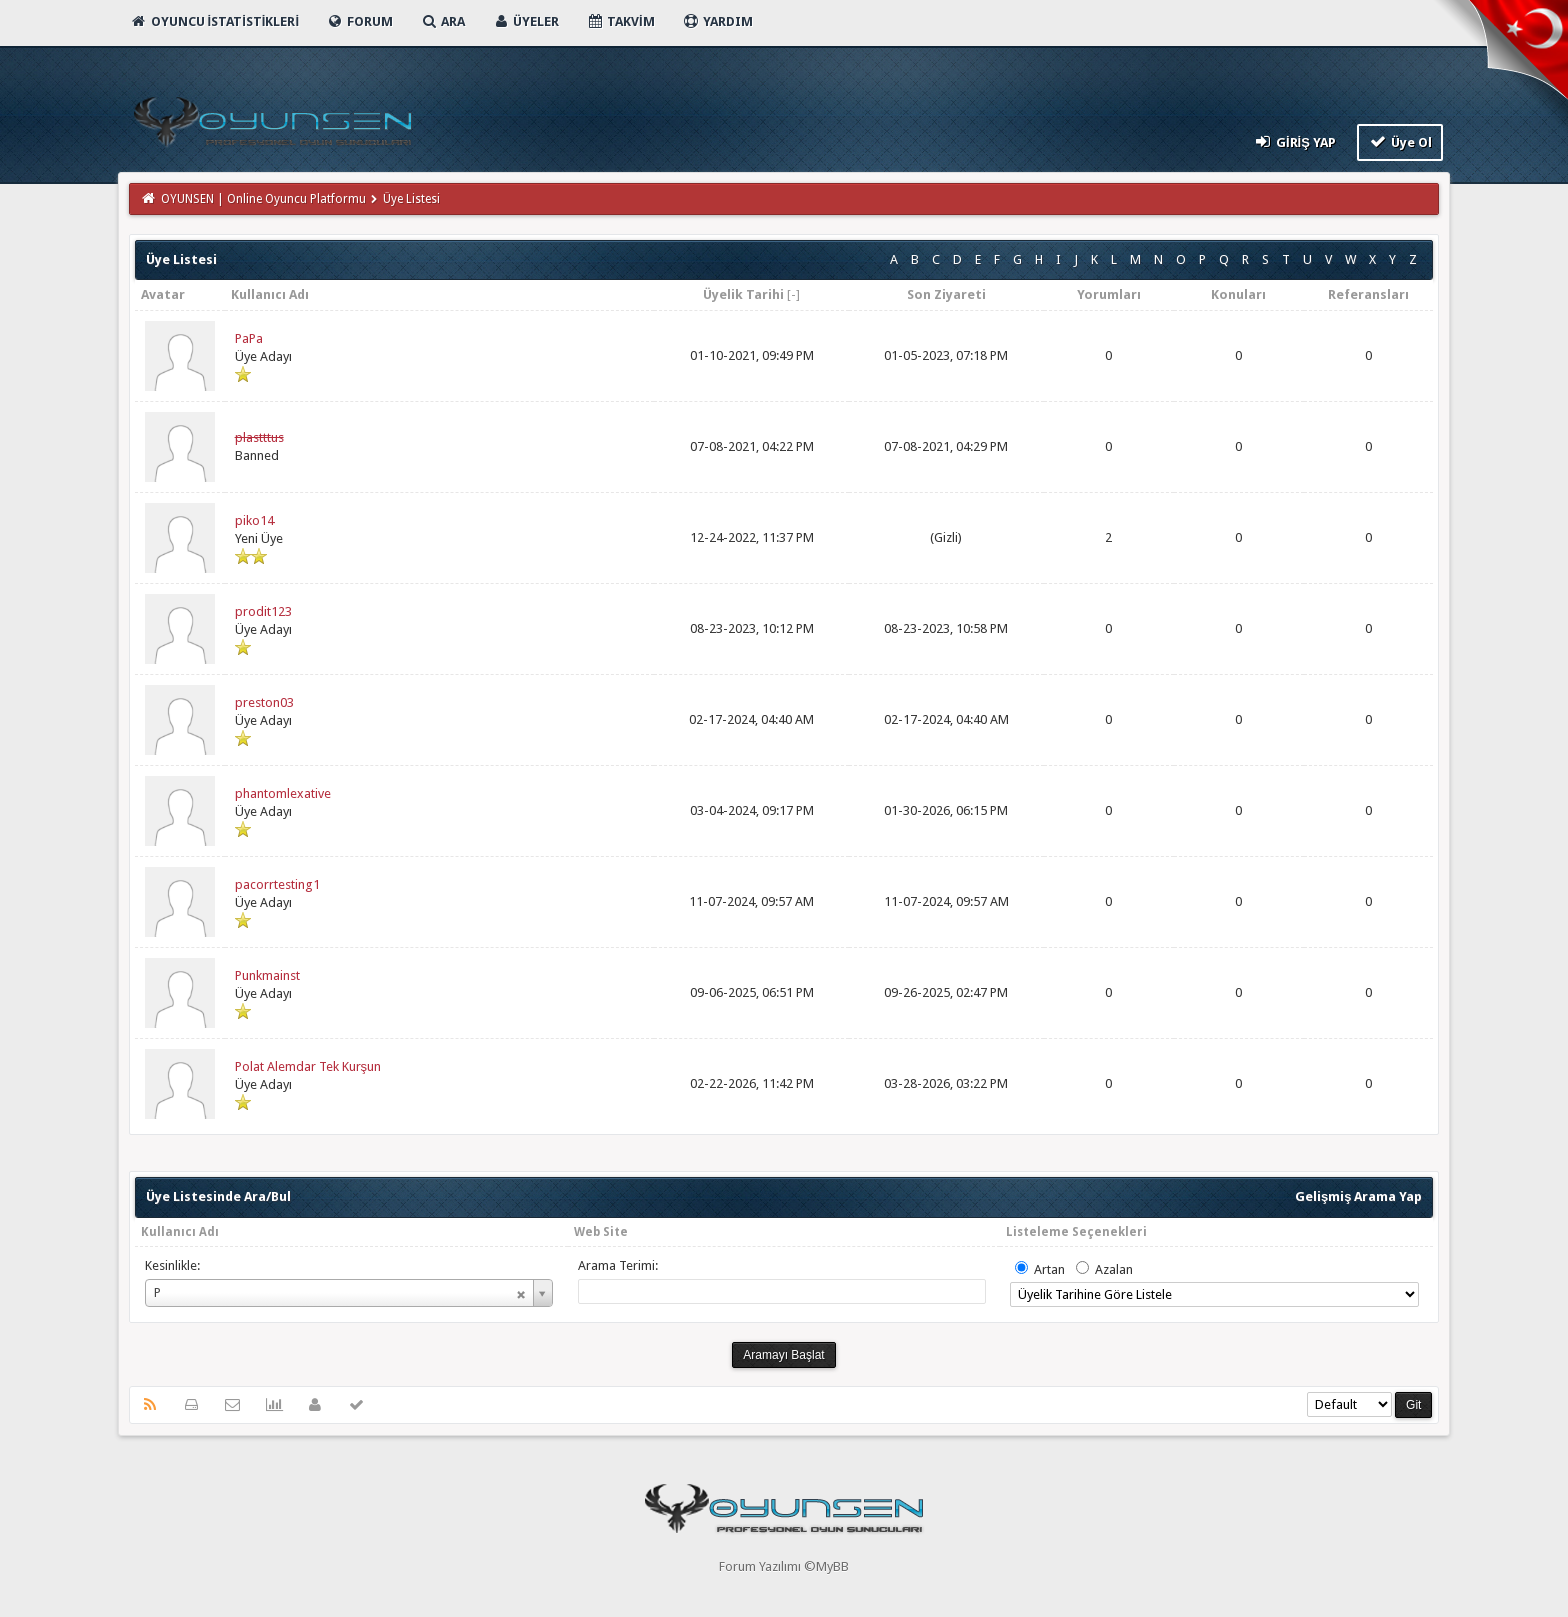  Describe the element at coordinates (263, 611) in the screenshot. I see `prodit123` at that location.